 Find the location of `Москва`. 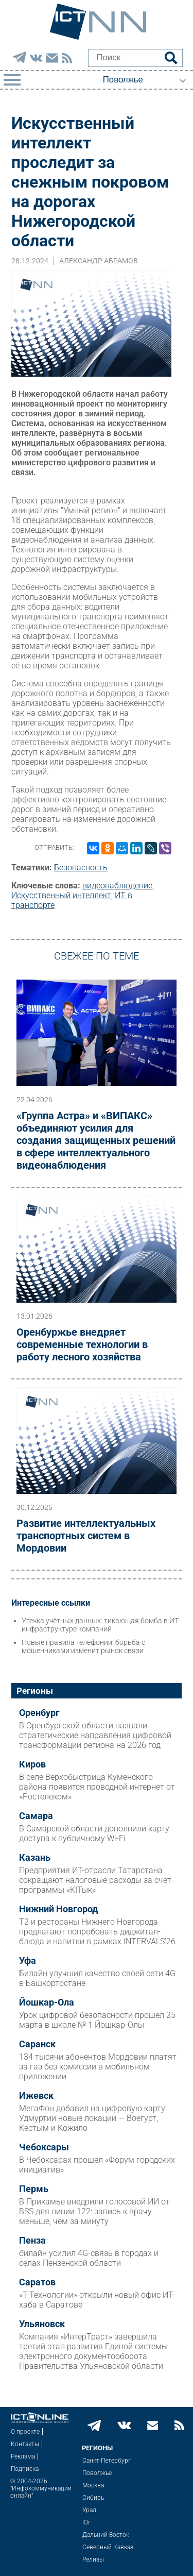

Москва is located at coordinates (93, 2485).